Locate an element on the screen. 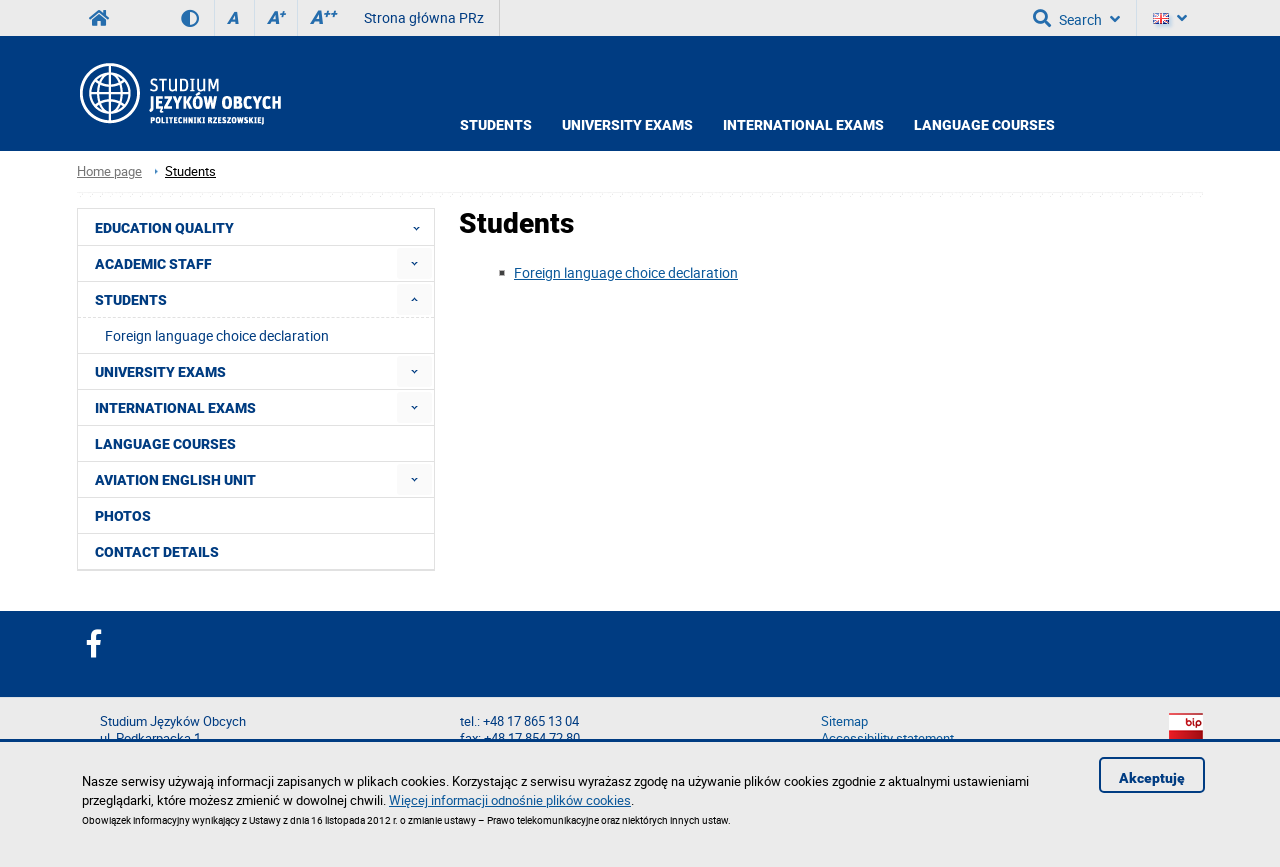  Aviation English Unit [menuitem] is located at coordinates (175, 480).